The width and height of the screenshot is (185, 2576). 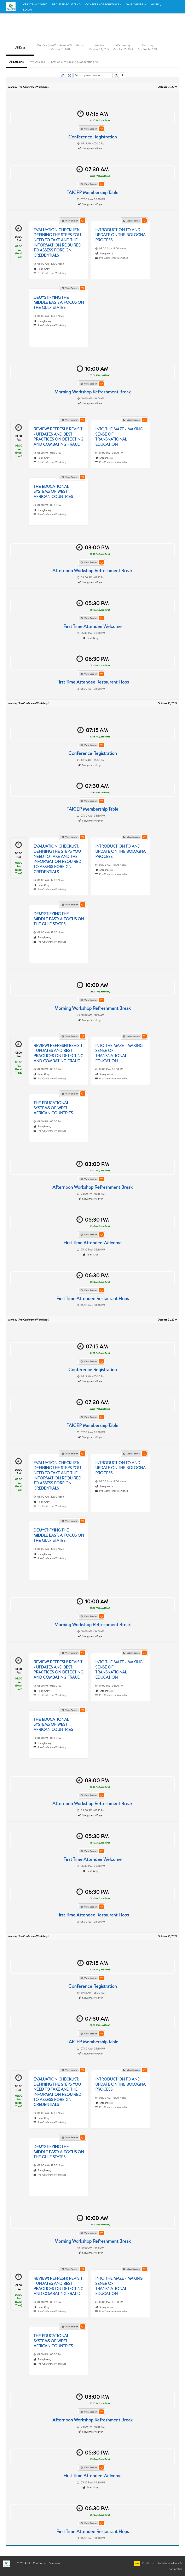 I want to click on 07:30 AM, so click(x=99, y=171).